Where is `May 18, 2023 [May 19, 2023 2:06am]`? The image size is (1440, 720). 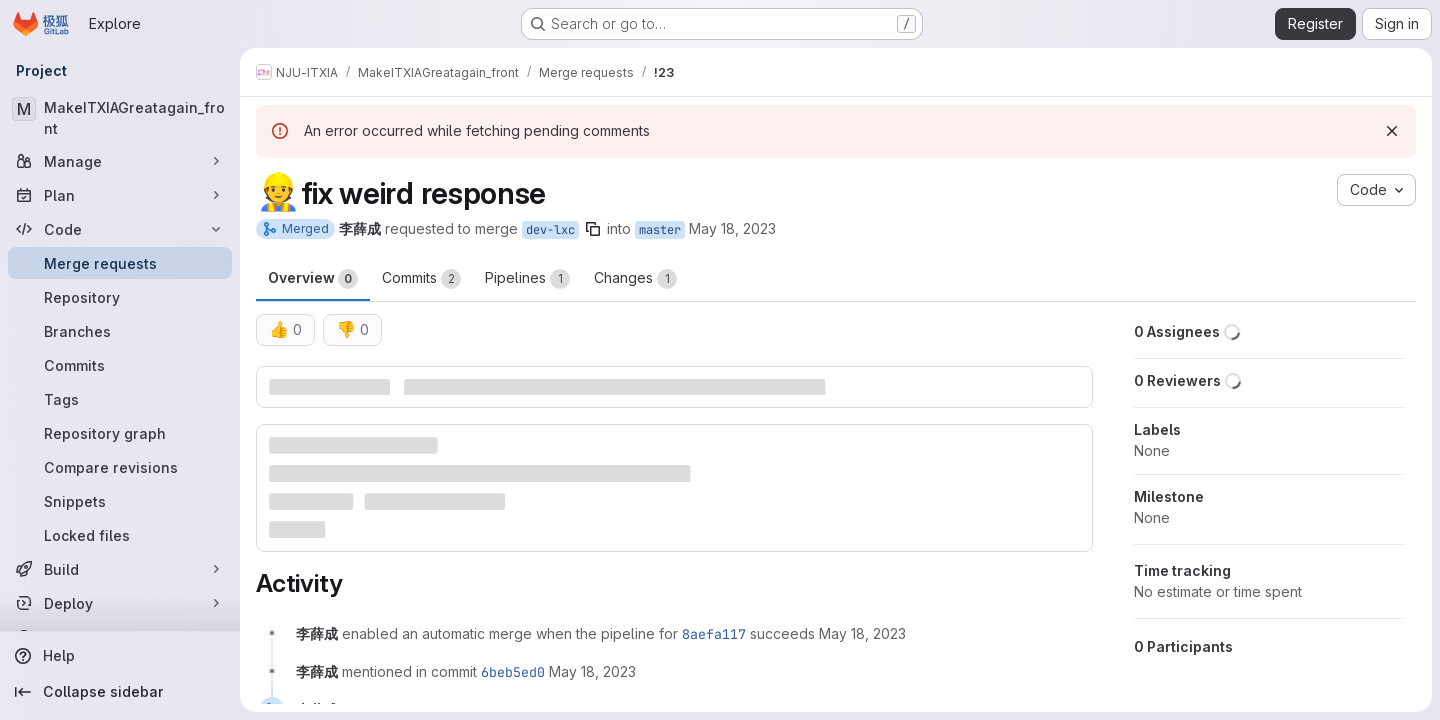
May 18, 2023 [May 19, 2023 2:06am] is located at coordinates (732, 228).